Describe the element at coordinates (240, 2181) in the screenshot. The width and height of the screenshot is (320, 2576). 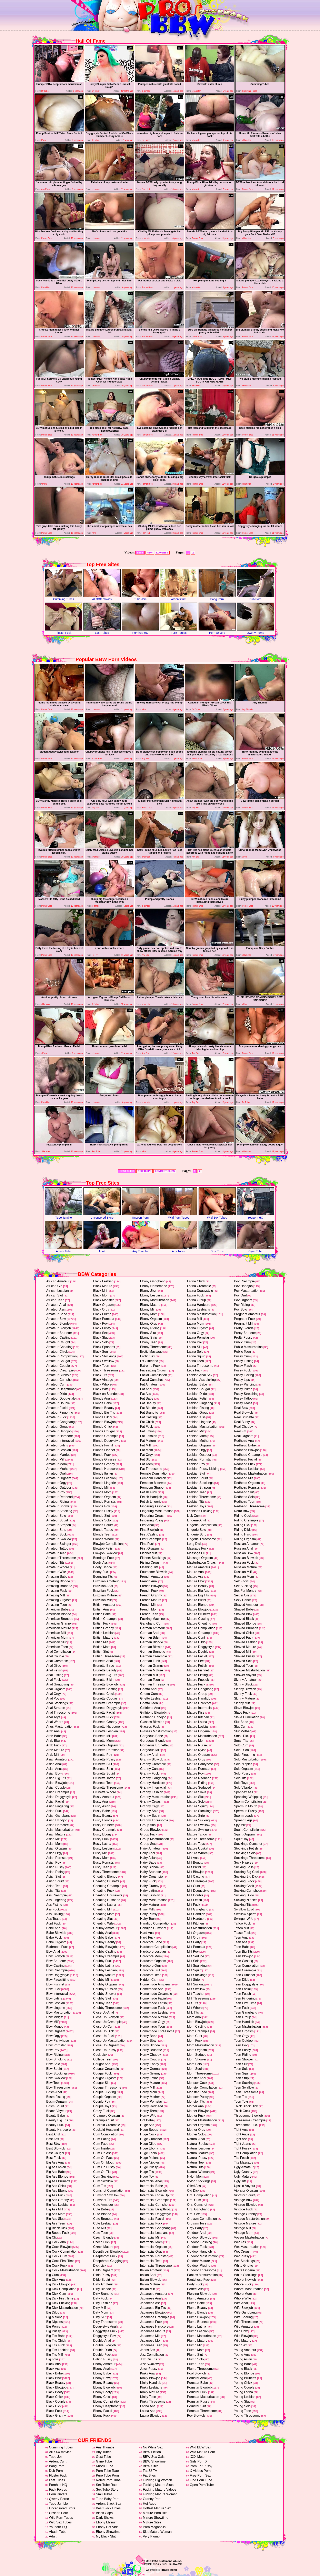
I see `Ugly Tits` at that location.